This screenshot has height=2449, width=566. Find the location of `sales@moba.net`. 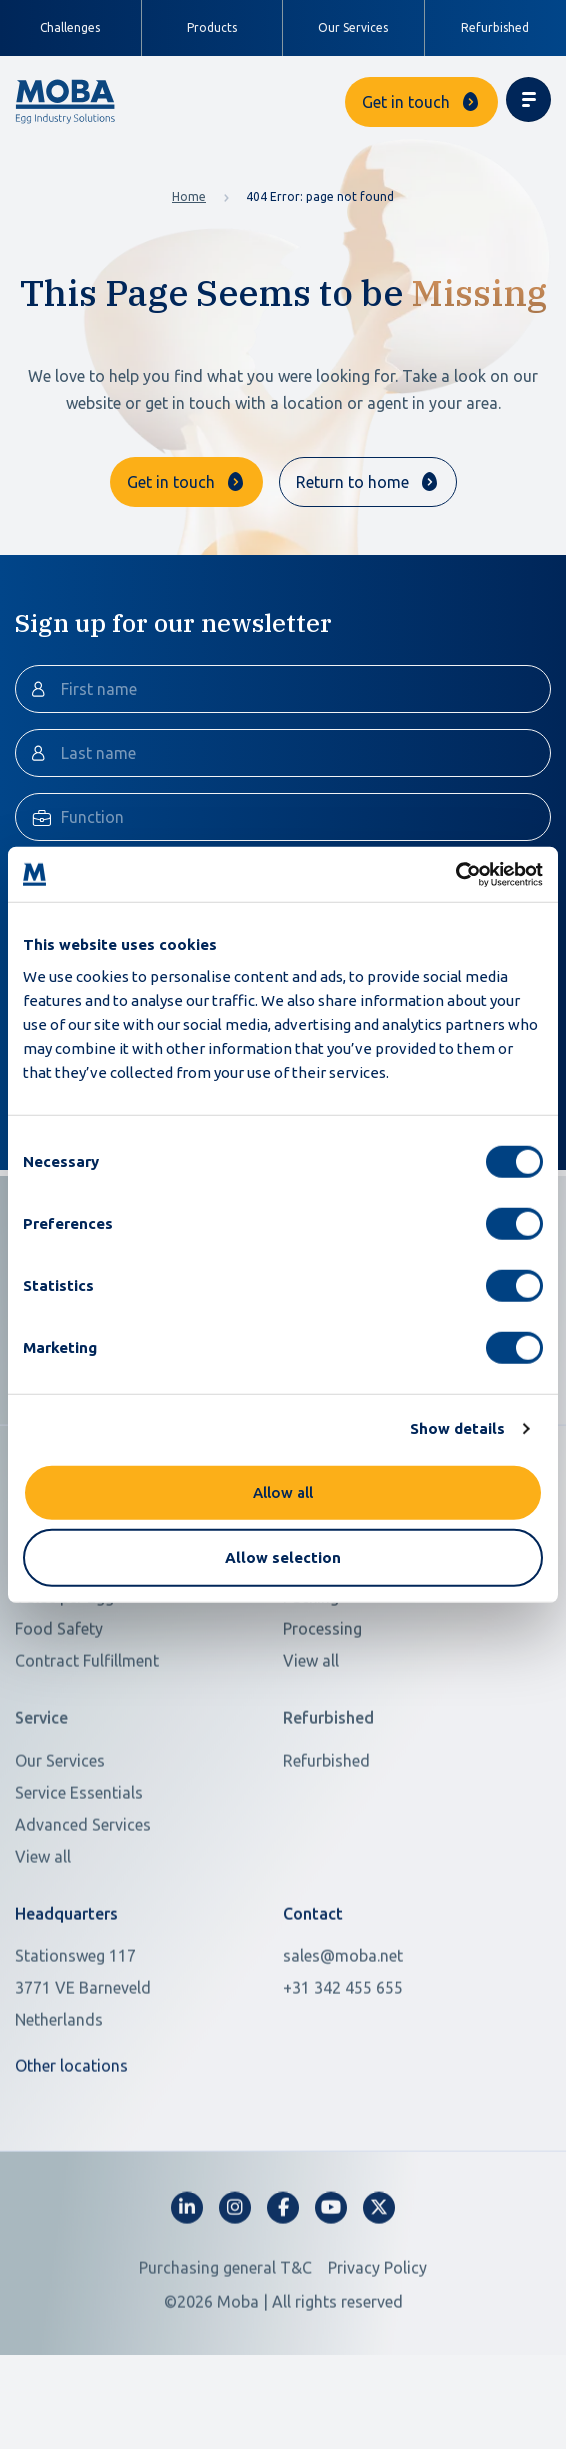

sales@moba.net is located at coordinates (343, 2043).